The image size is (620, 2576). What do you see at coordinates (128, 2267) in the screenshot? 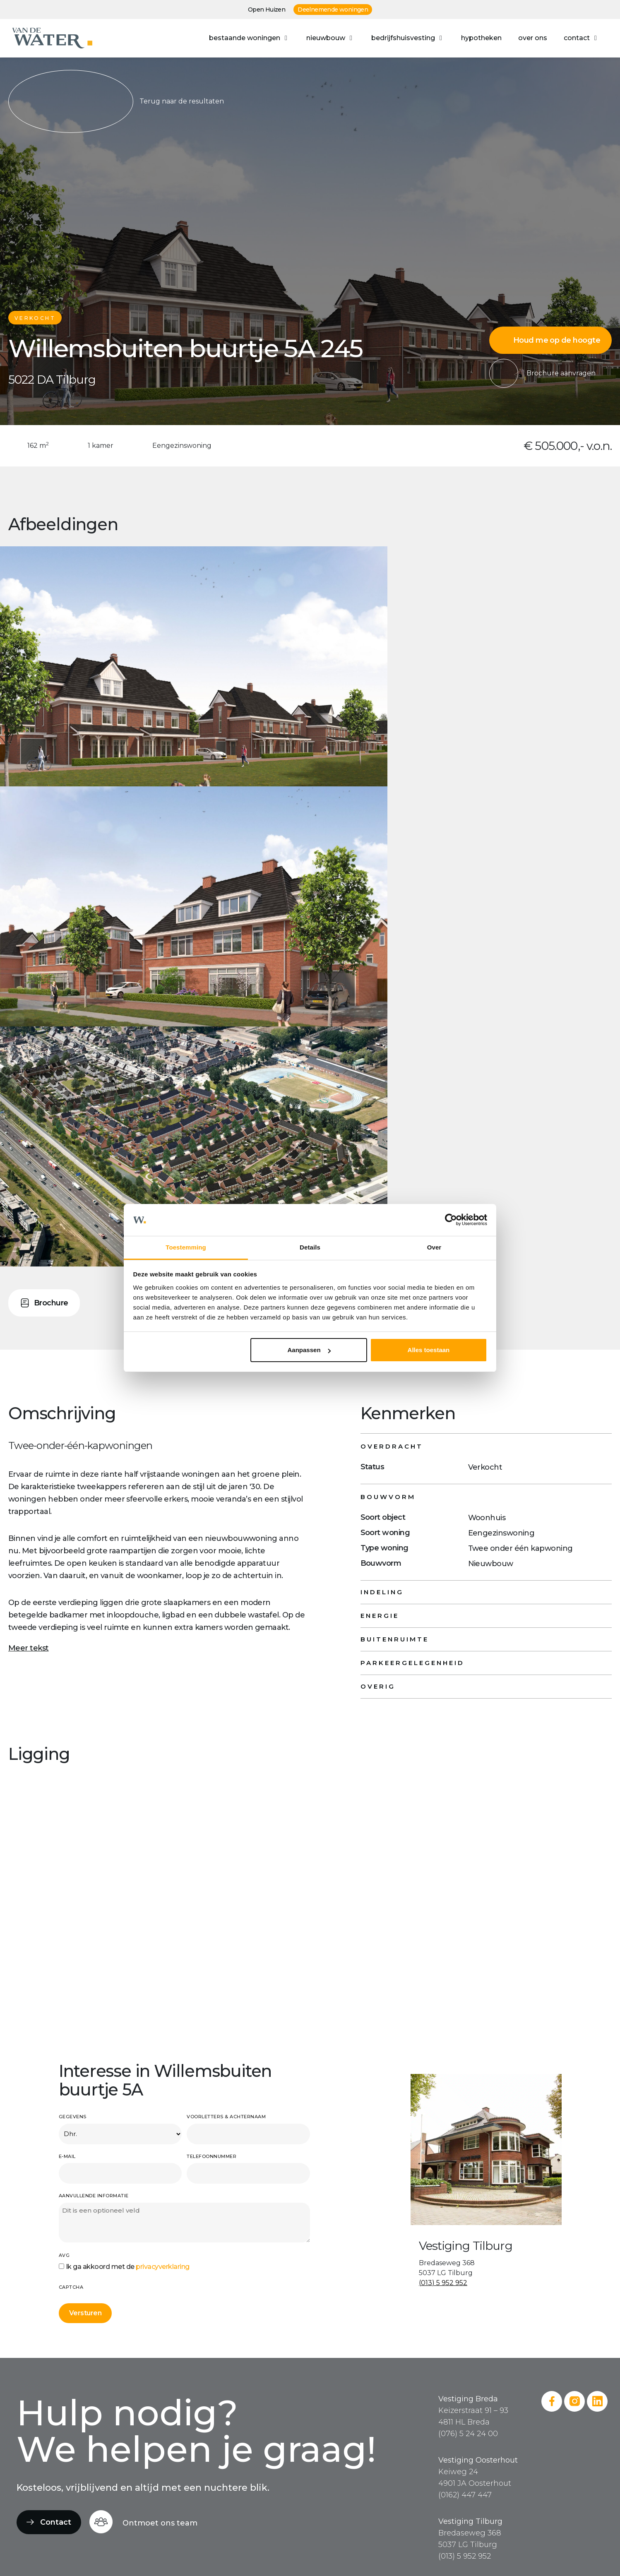
I see `Ik ga akkoord met de` at bounding box center [128, 2267].